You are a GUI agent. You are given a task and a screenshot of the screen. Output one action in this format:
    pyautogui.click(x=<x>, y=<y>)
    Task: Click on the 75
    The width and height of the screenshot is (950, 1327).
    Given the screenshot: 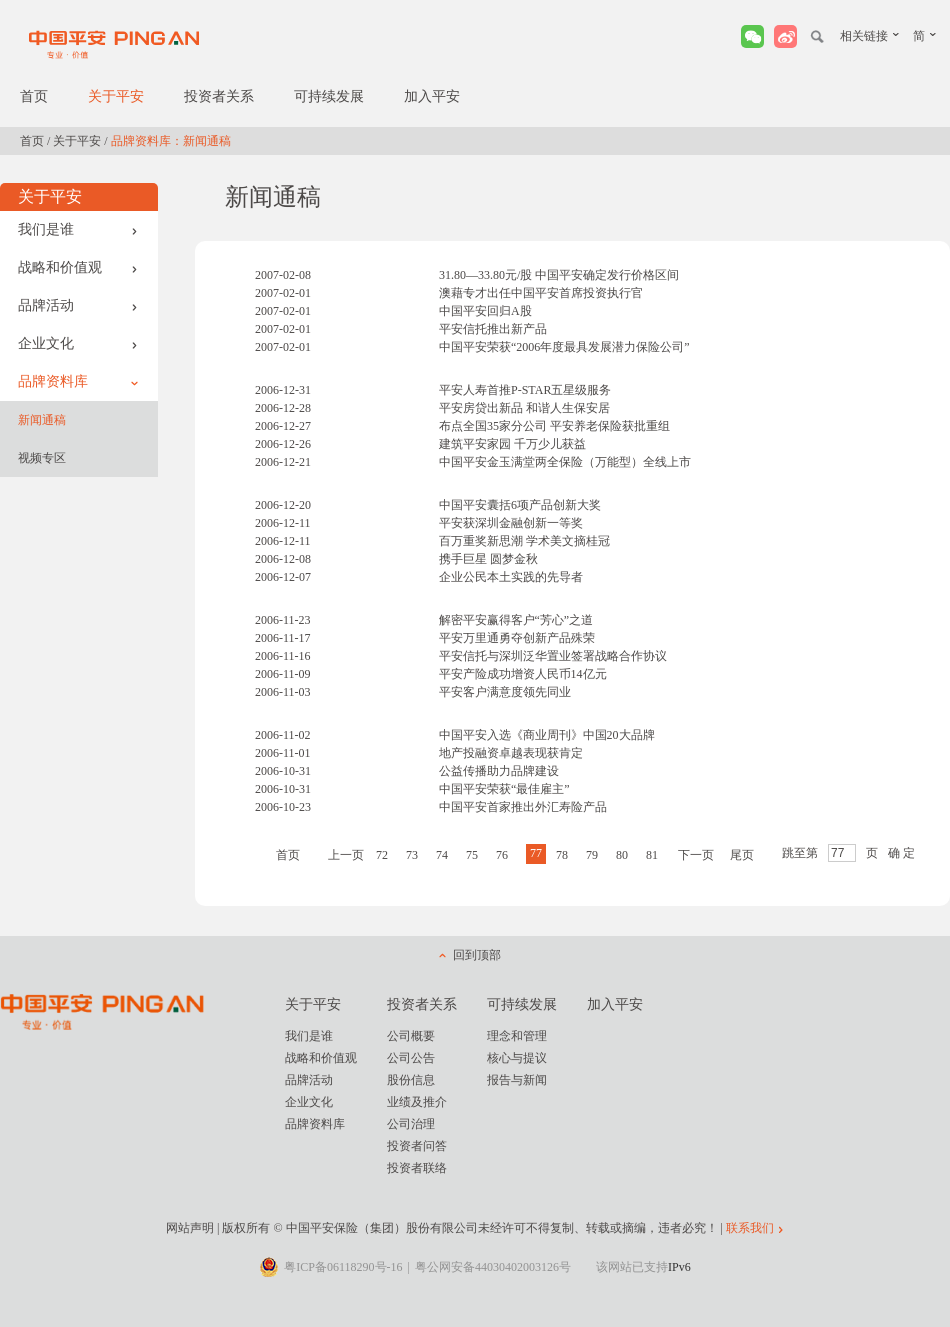 What is the action you would take?
    pyautogui.click(x=472, y=855)
    